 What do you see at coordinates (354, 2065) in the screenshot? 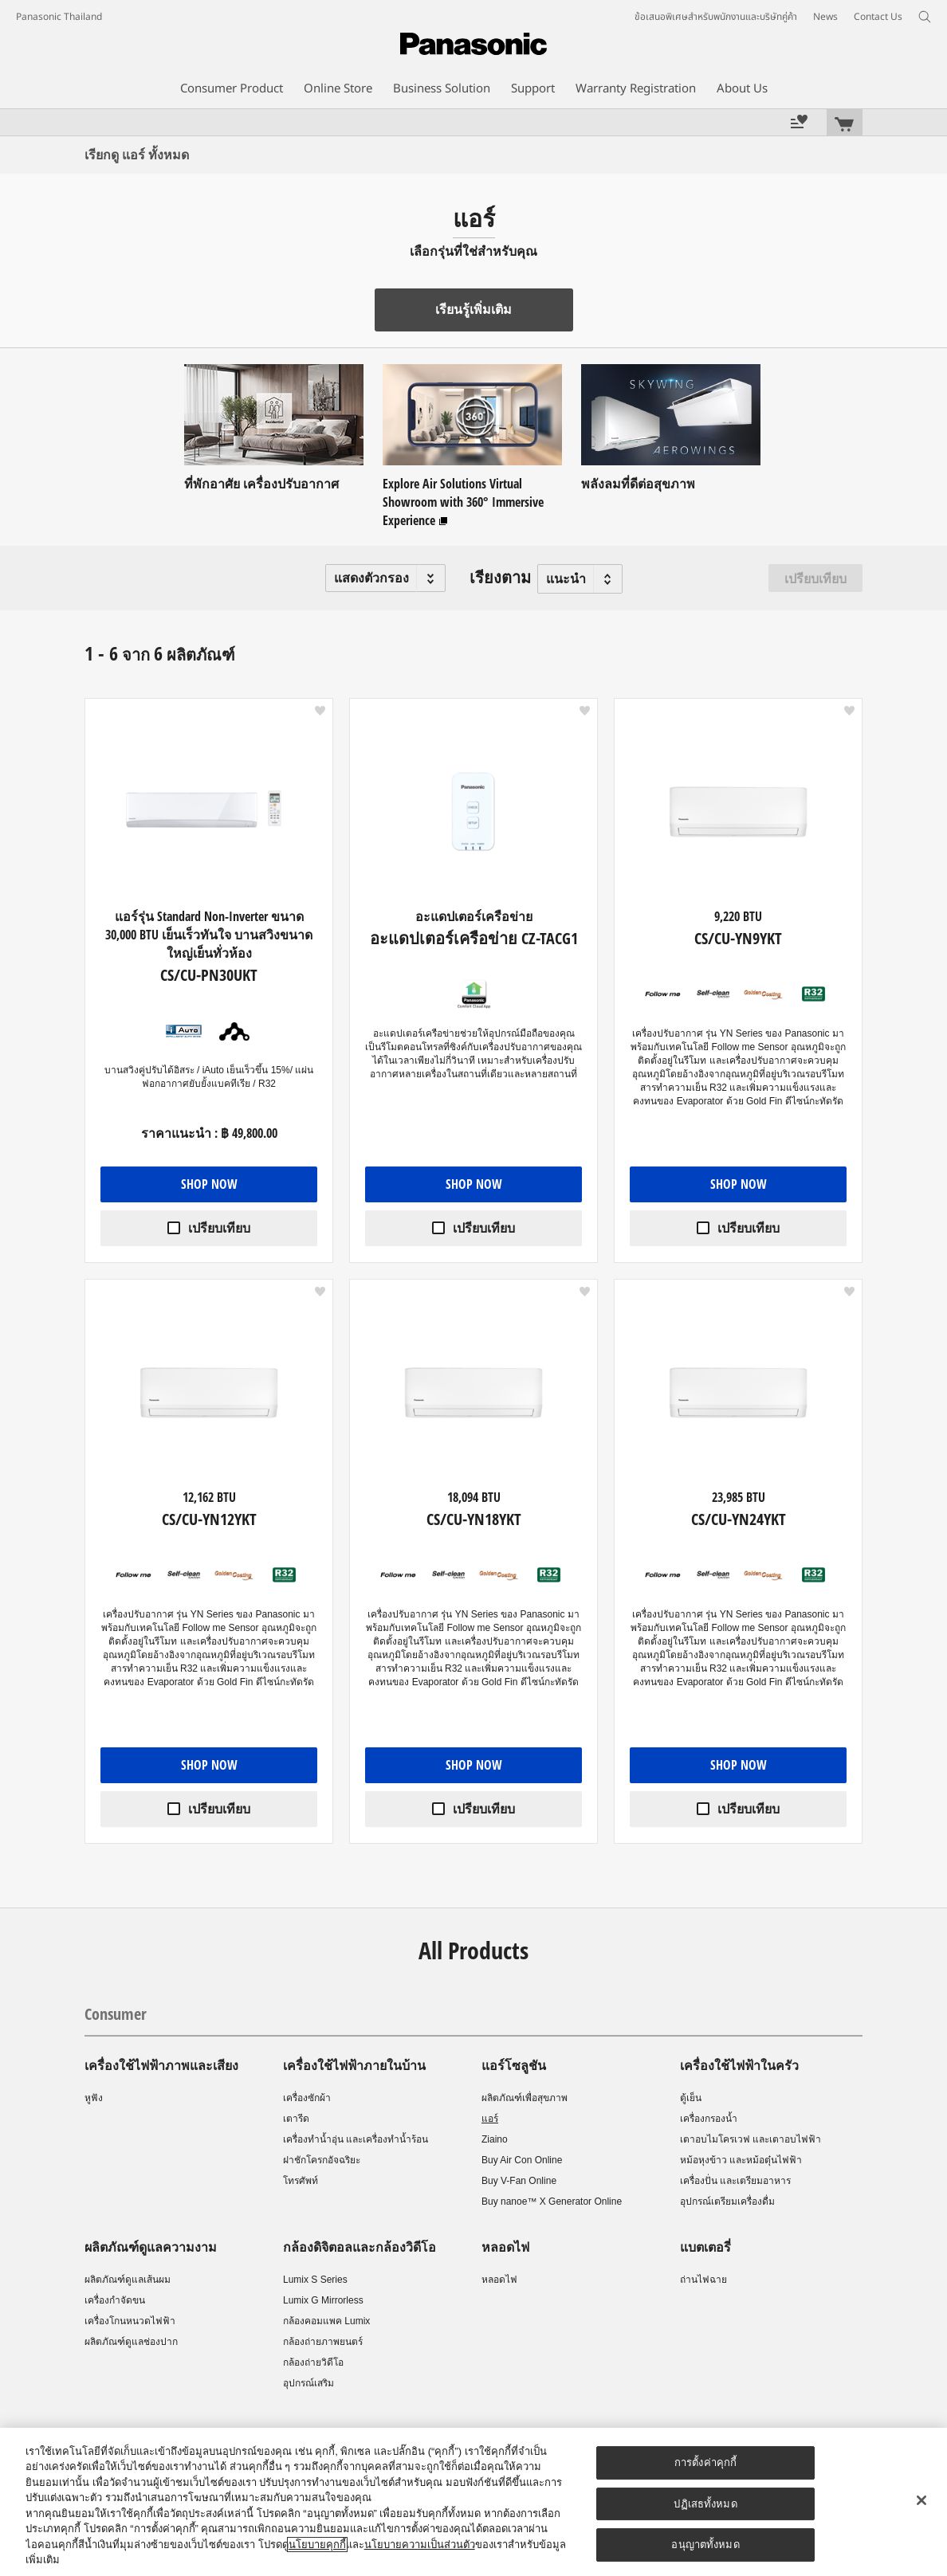
I see `เครื่องใช้ไฟฟ้าภายในบ้าน` at bounding box center [354, 2065].